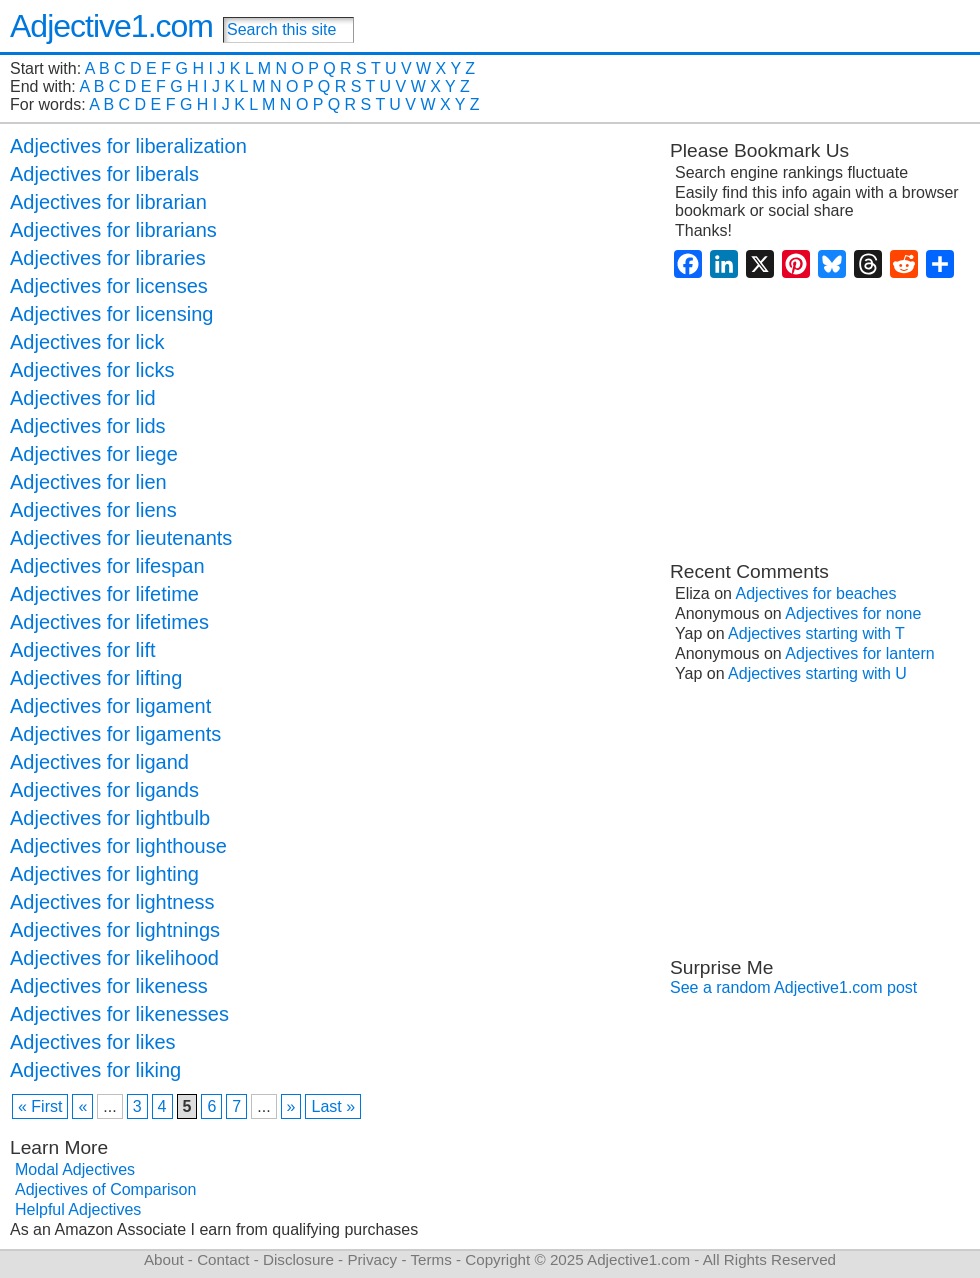 The image size is (980, 1278). I want to click on Adjectives for lids, so click(88, 426).